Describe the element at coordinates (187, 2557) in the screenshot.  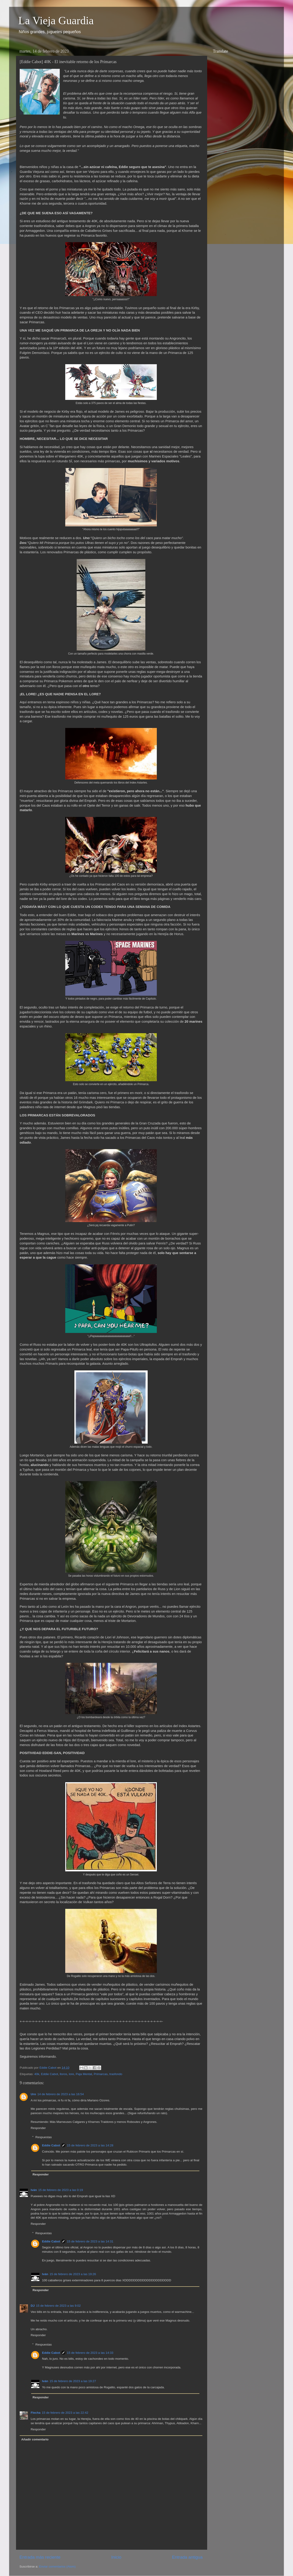
I see `Entrada antigua` at that location.